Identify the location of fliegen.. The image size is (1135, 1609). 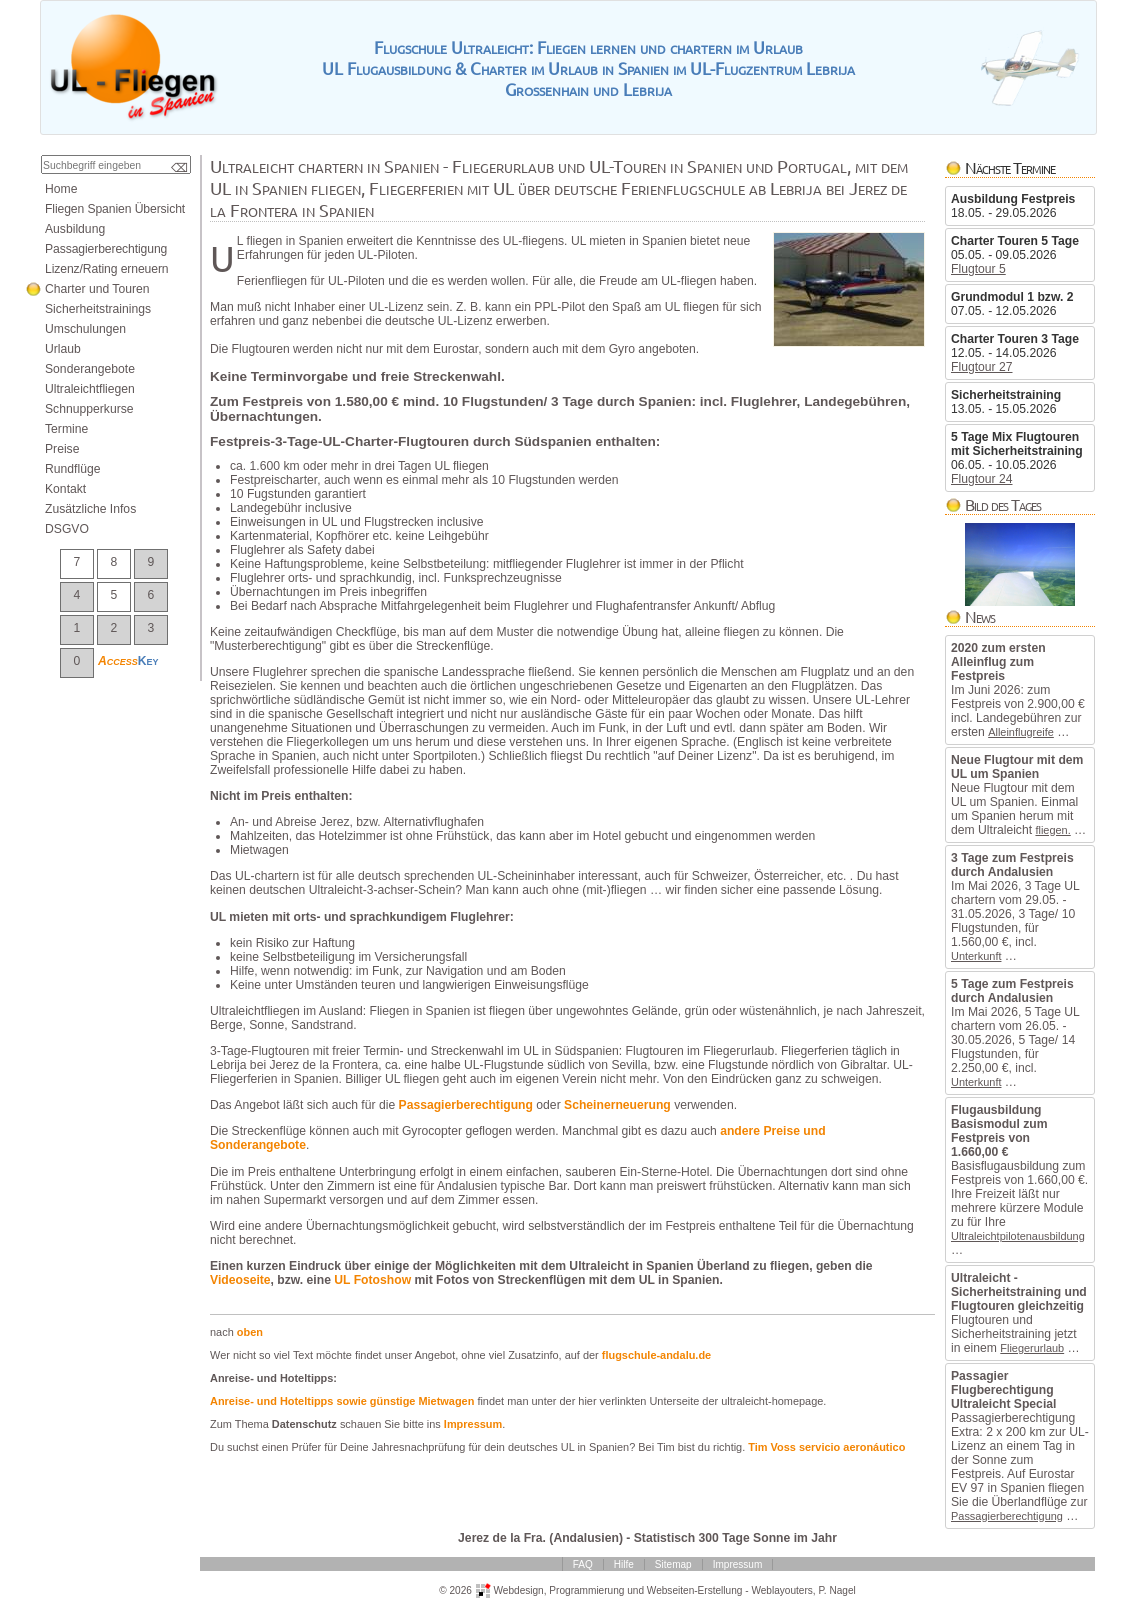
(1052, 830).